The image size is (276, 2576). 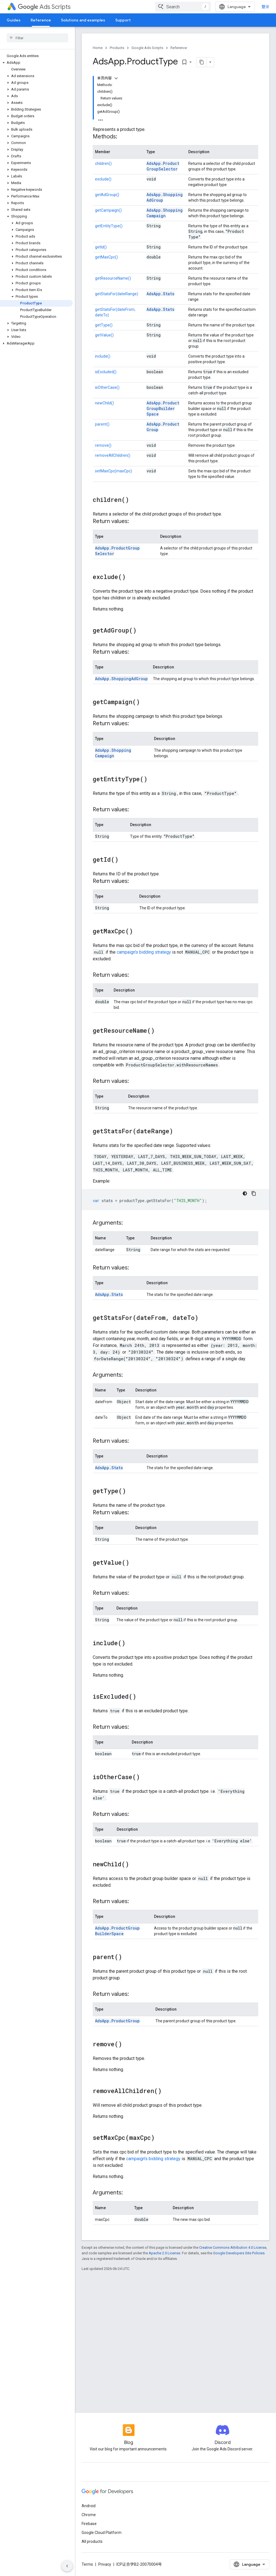 What do you see at coordinates (147, 48) in the screenshot?
I see `Google Ads Scripts` at bounding box center [147, 48].